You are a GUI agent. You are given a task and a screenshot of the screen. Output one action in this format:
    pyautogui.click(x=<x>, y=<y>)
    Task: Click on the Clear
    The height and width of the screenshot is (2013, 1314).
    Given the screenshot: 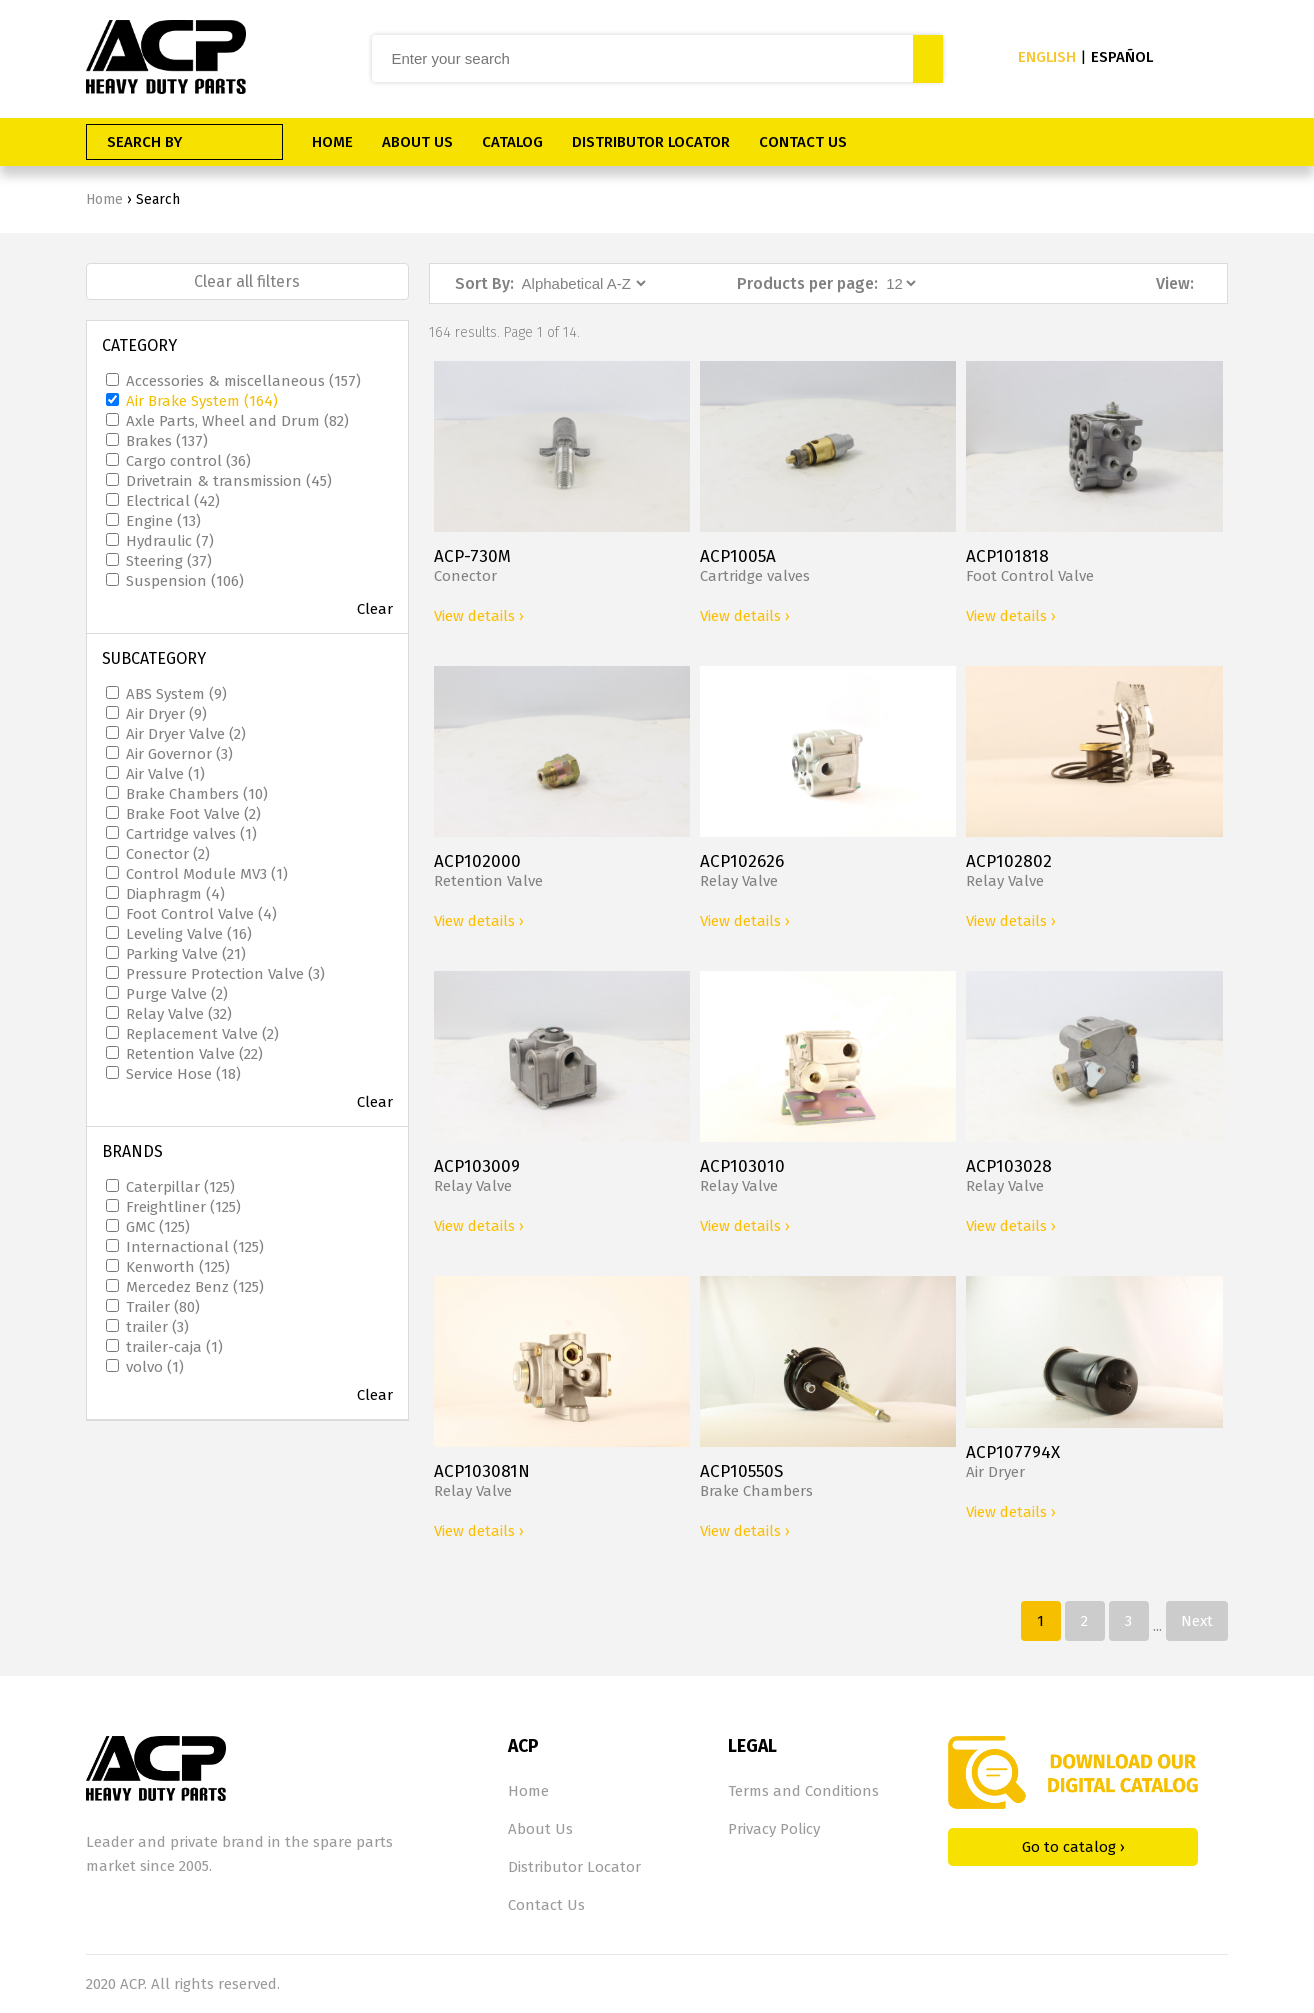 What is the action you would take?
    pyautogui.click(x=375, y=609)
    